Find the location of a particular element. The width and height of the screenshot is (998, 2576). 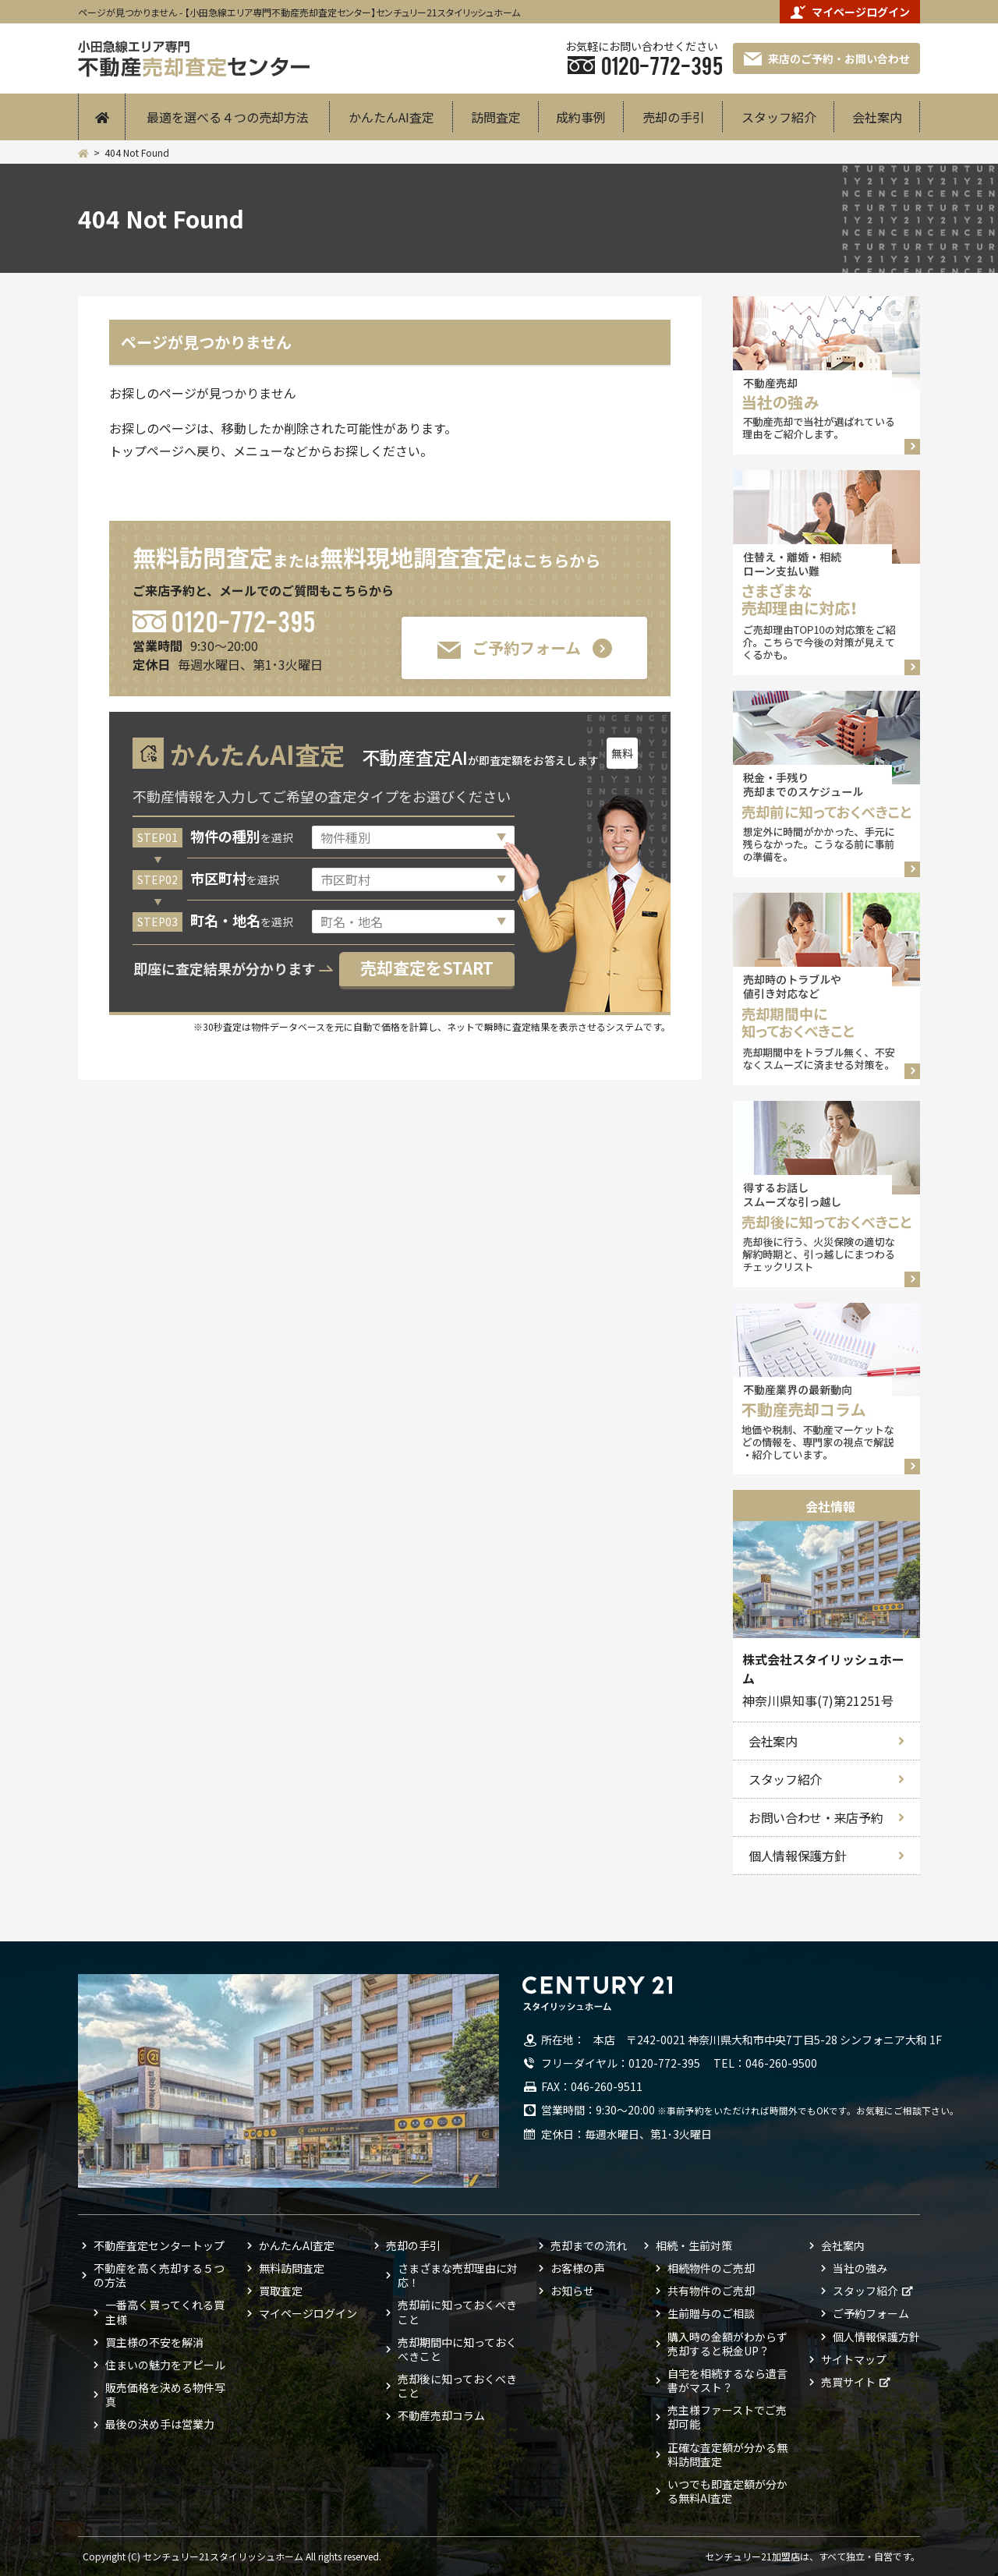

自宅を相続するなら遺言書がマスト？ is located at coordinates (727, 2380).